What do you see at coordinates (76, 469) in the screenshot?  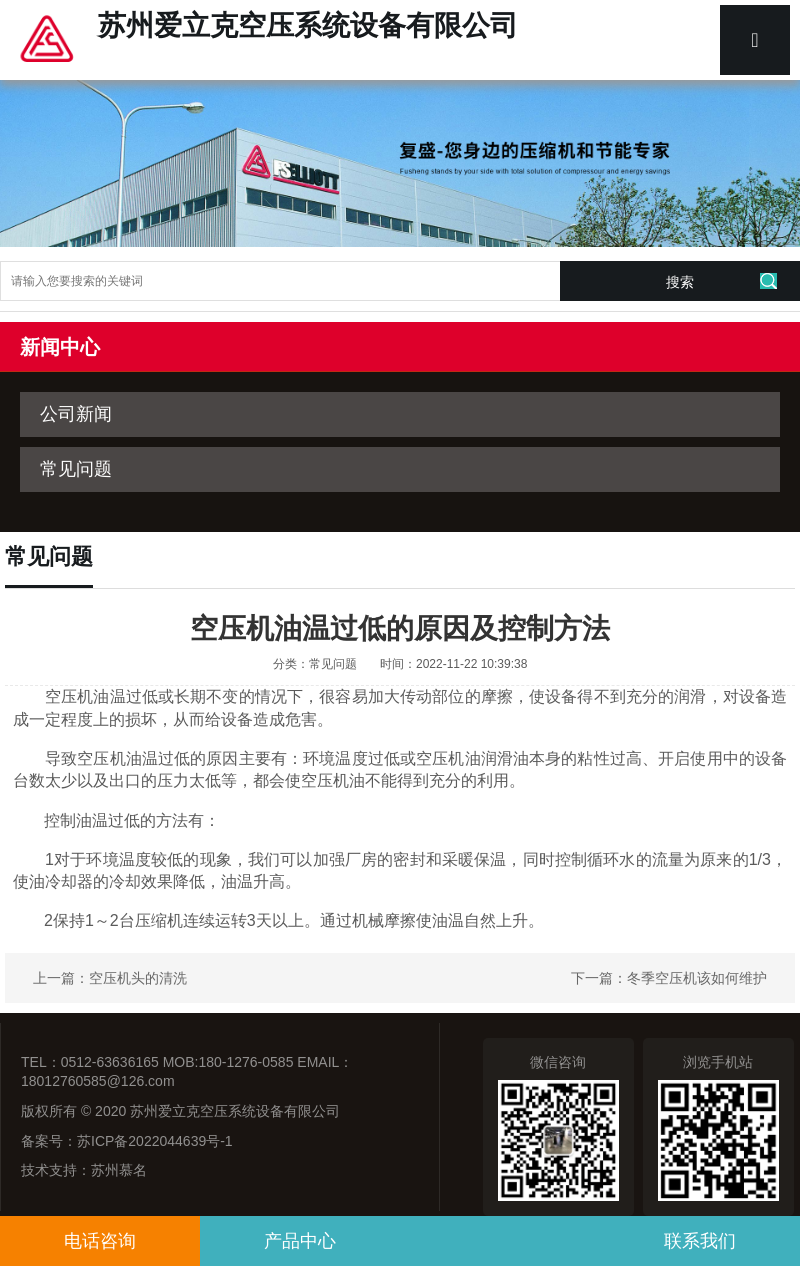 I see `常见问题` at bounding box center [76, 469].